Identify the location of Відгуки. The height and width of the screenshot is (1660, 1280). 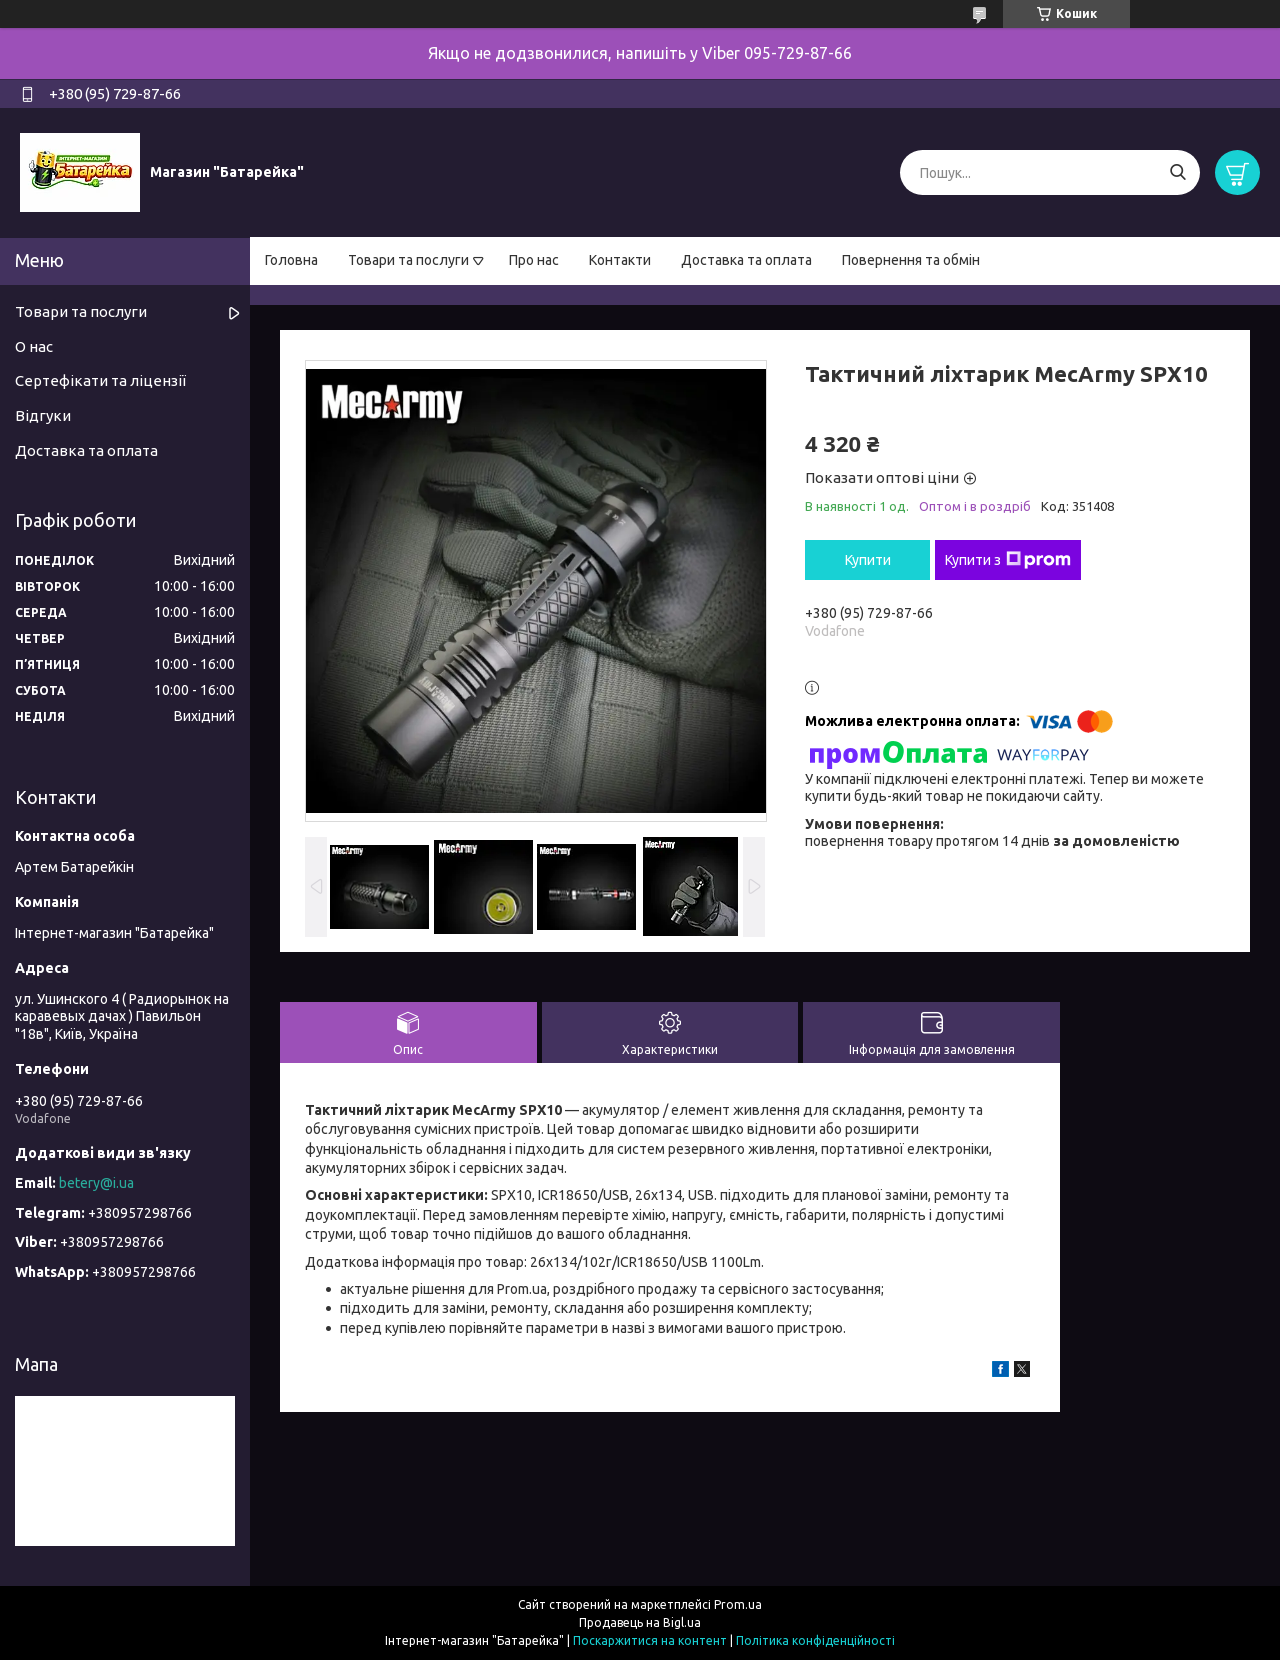
(43, 415).